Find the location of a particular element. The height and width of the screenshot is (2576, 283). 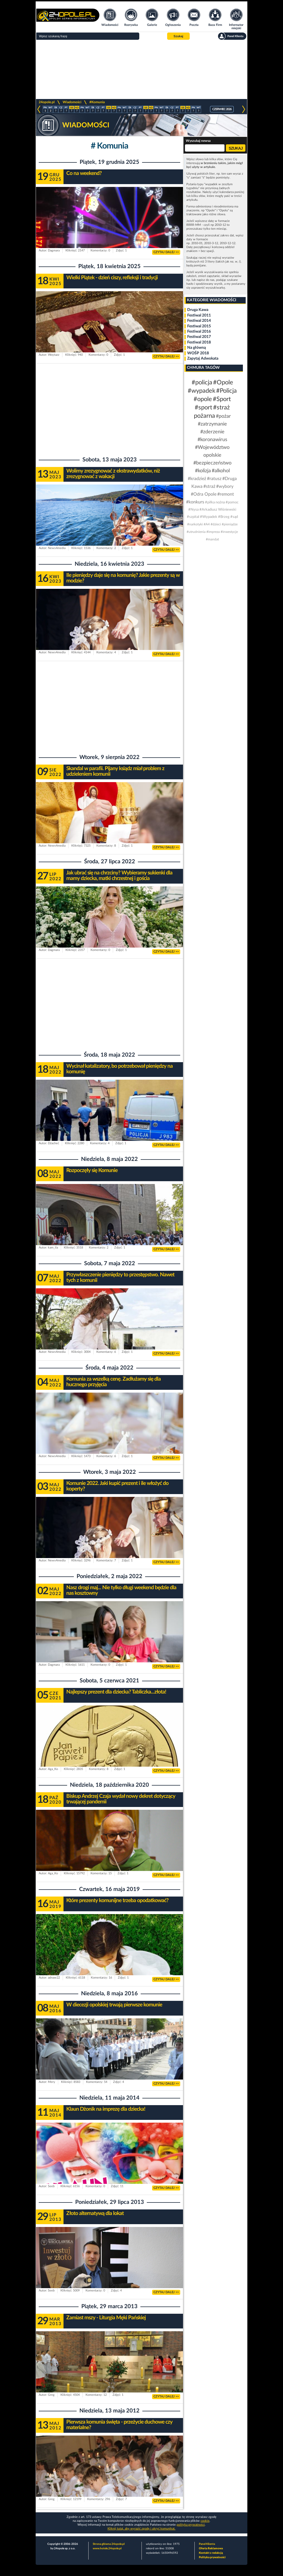

#narkotyki is located at coordinates (195, 524).